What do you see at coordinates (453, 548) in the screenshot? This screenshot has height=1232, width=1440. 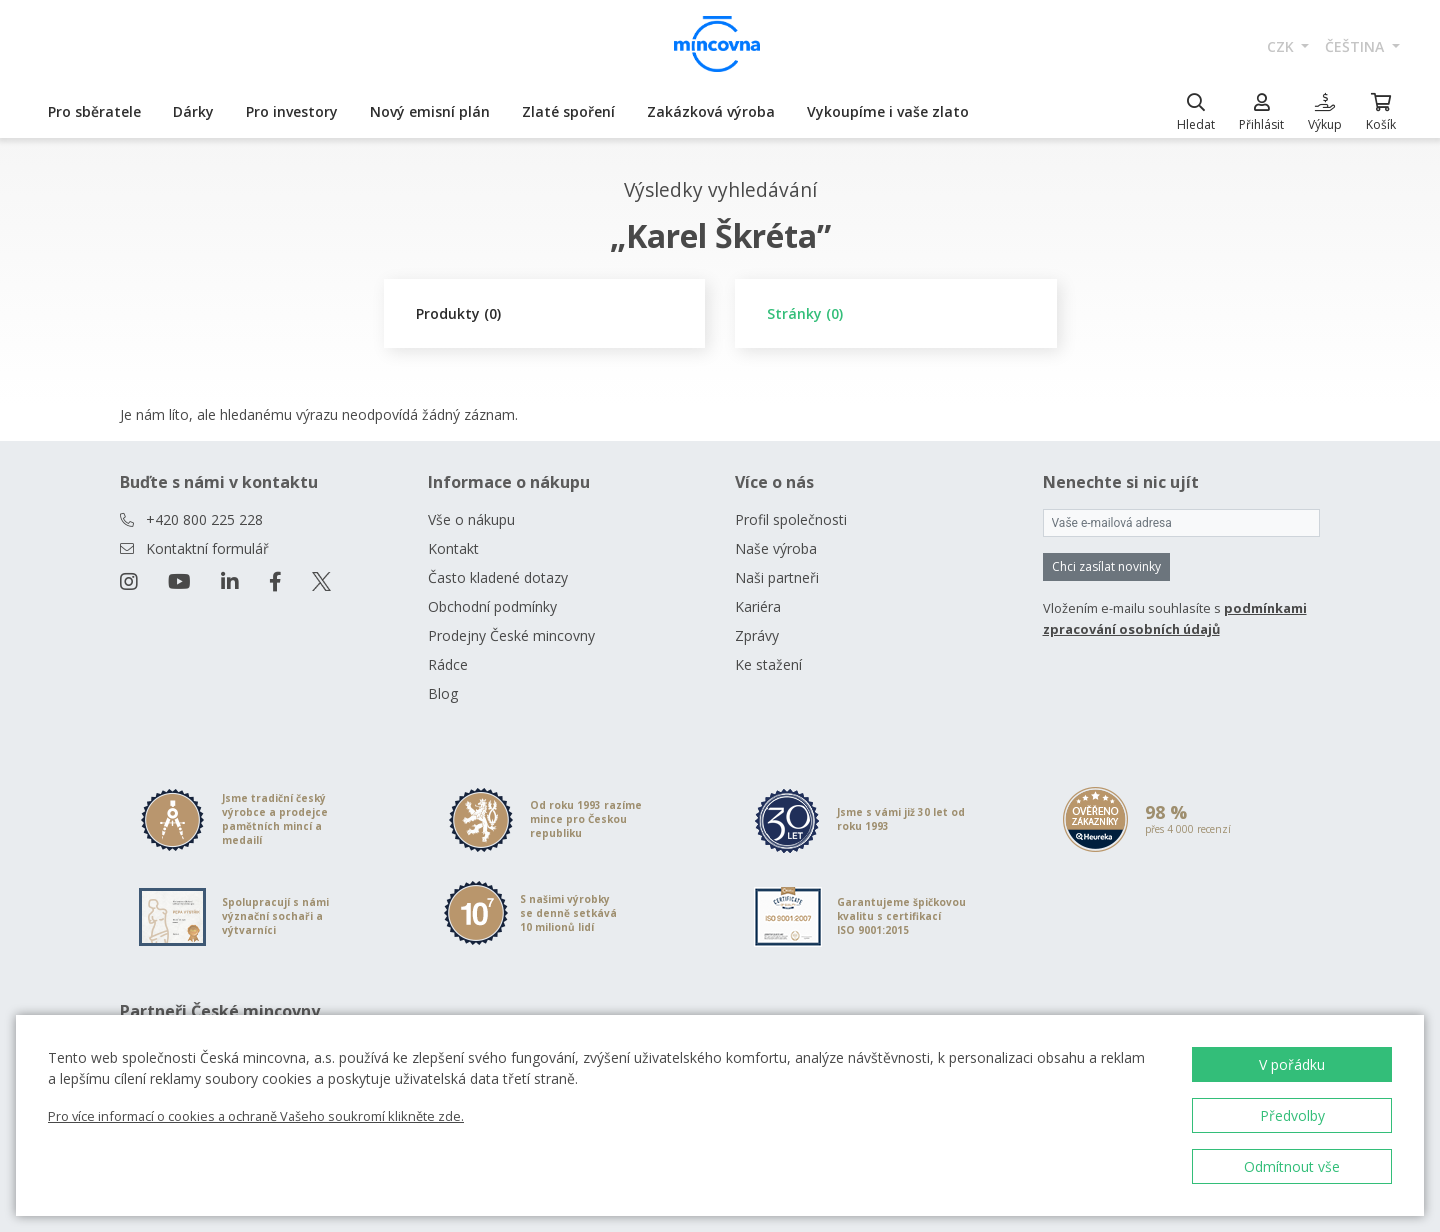 I see `Kontakt` at bounding box center [453, 548].